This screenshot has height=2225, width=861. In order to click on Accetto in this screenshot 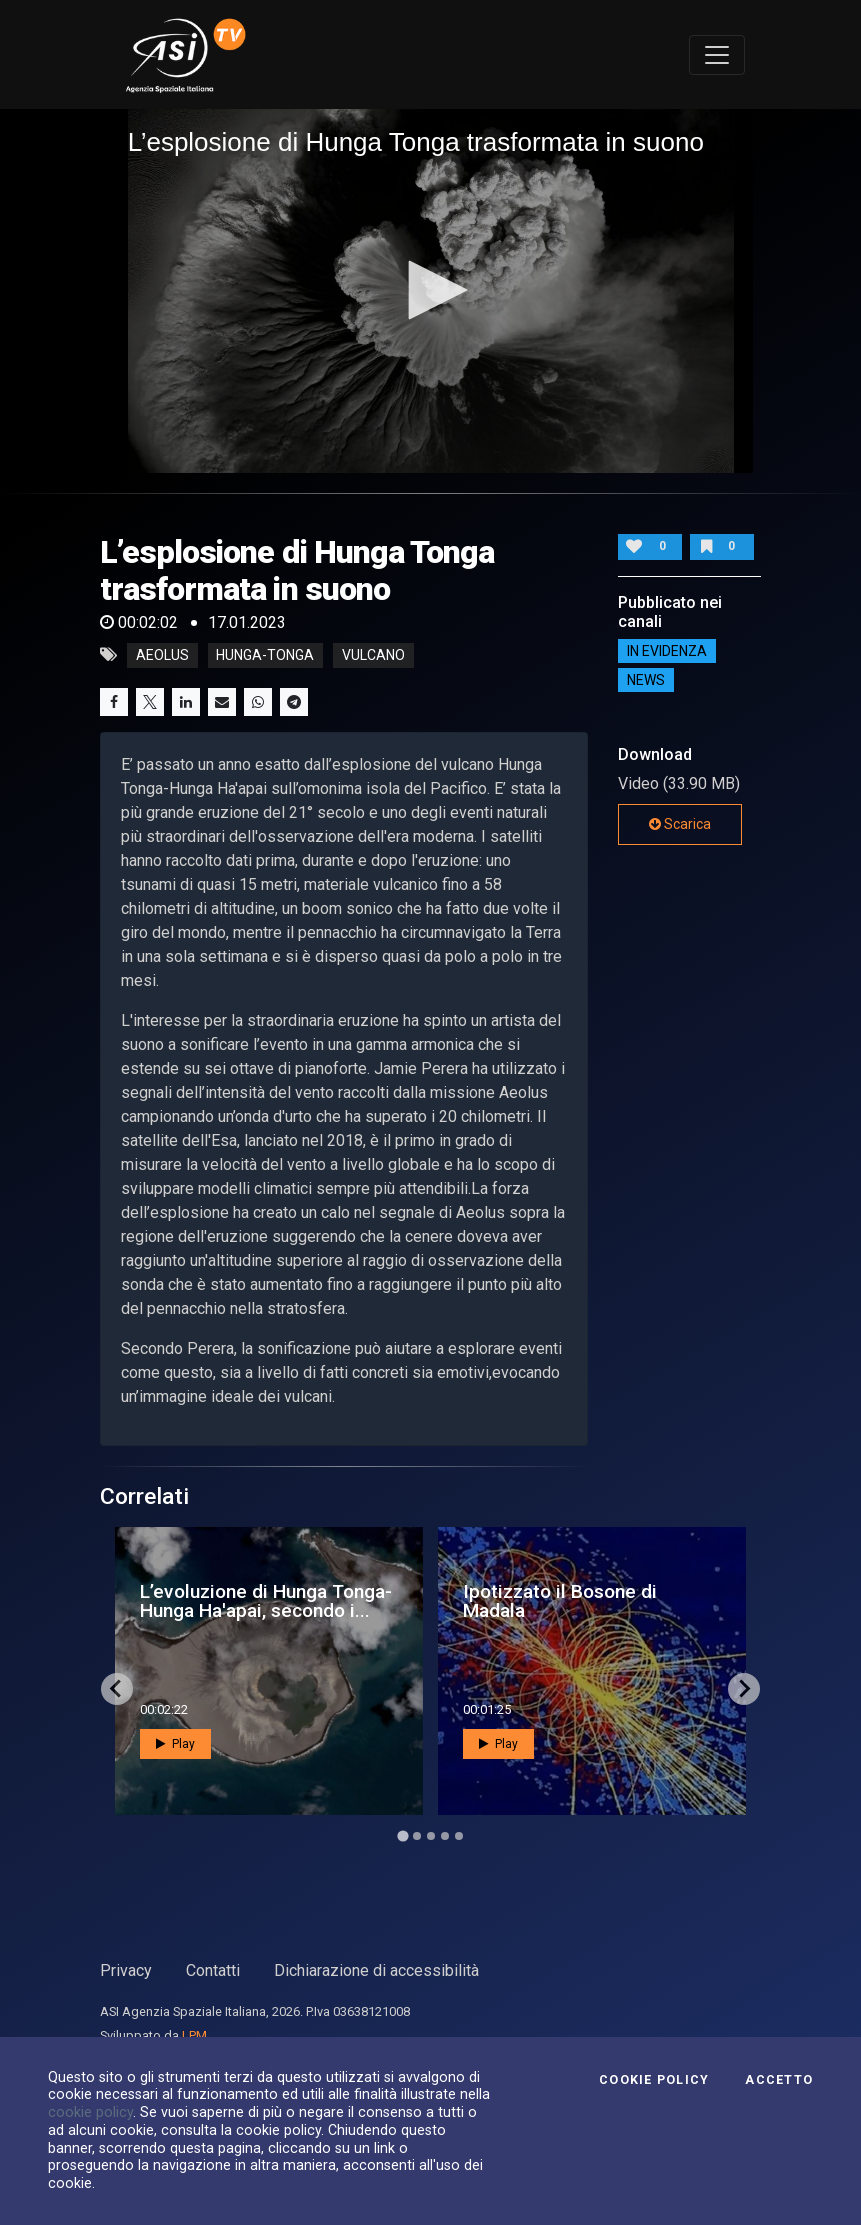, I will do `click(779, 2080)`.